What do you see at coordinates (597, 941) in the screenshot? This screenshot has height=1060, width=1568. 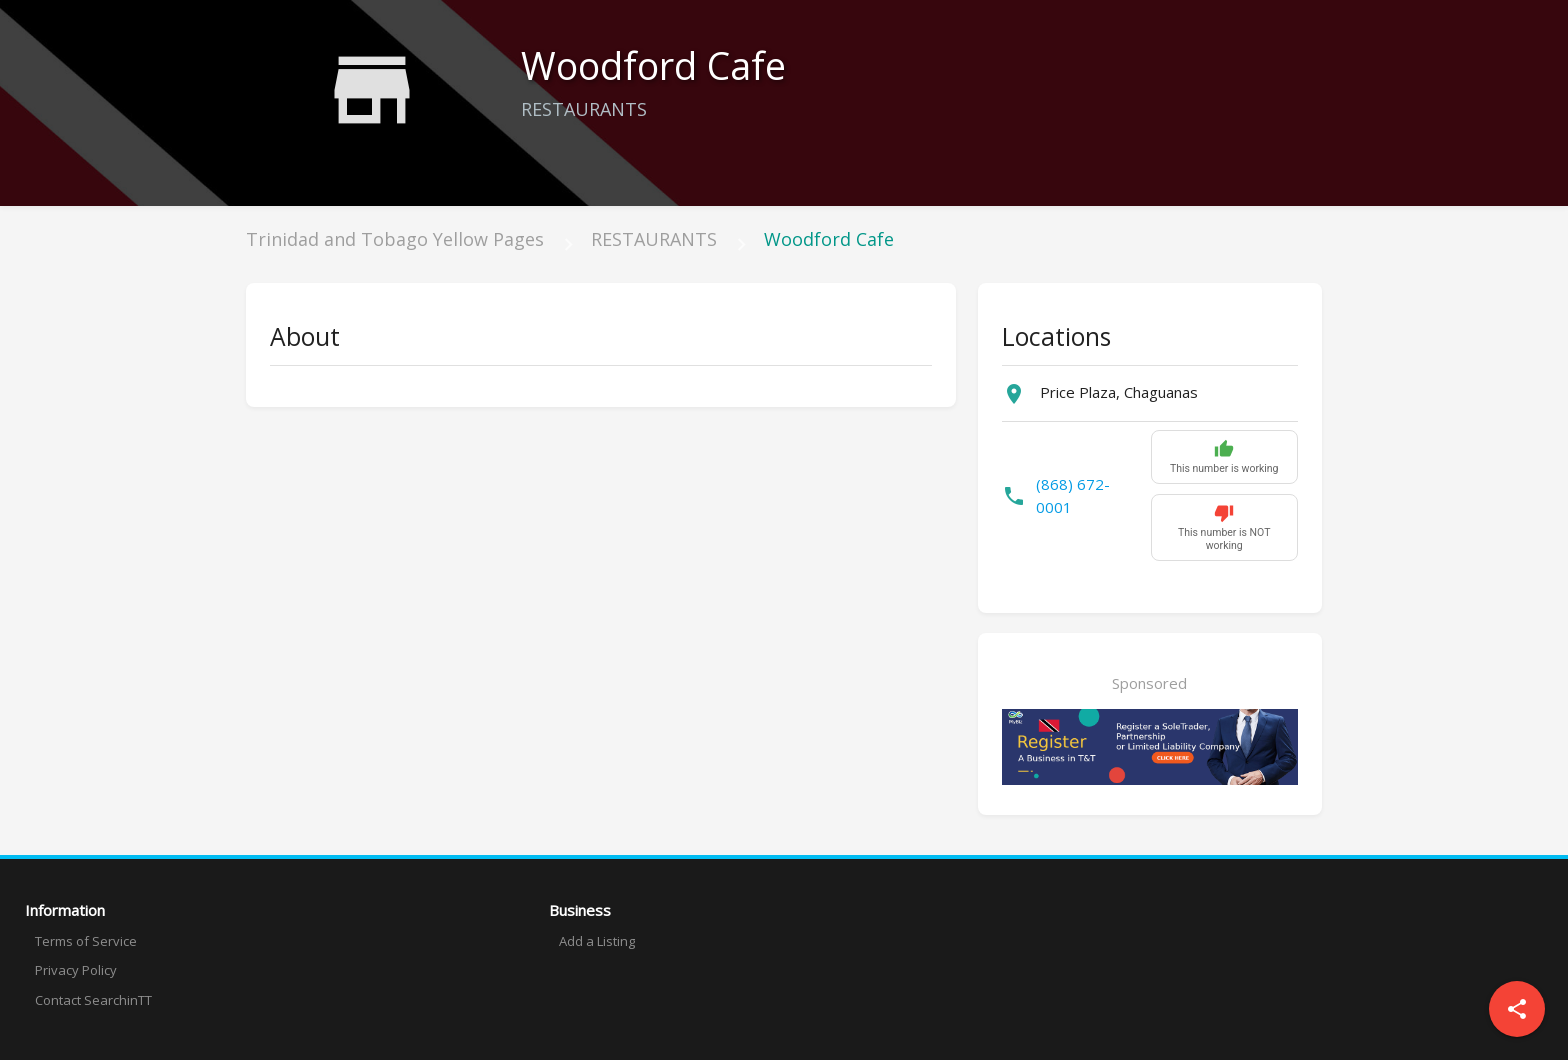 I see `Add a Listing` at bounding box center [597, 941].